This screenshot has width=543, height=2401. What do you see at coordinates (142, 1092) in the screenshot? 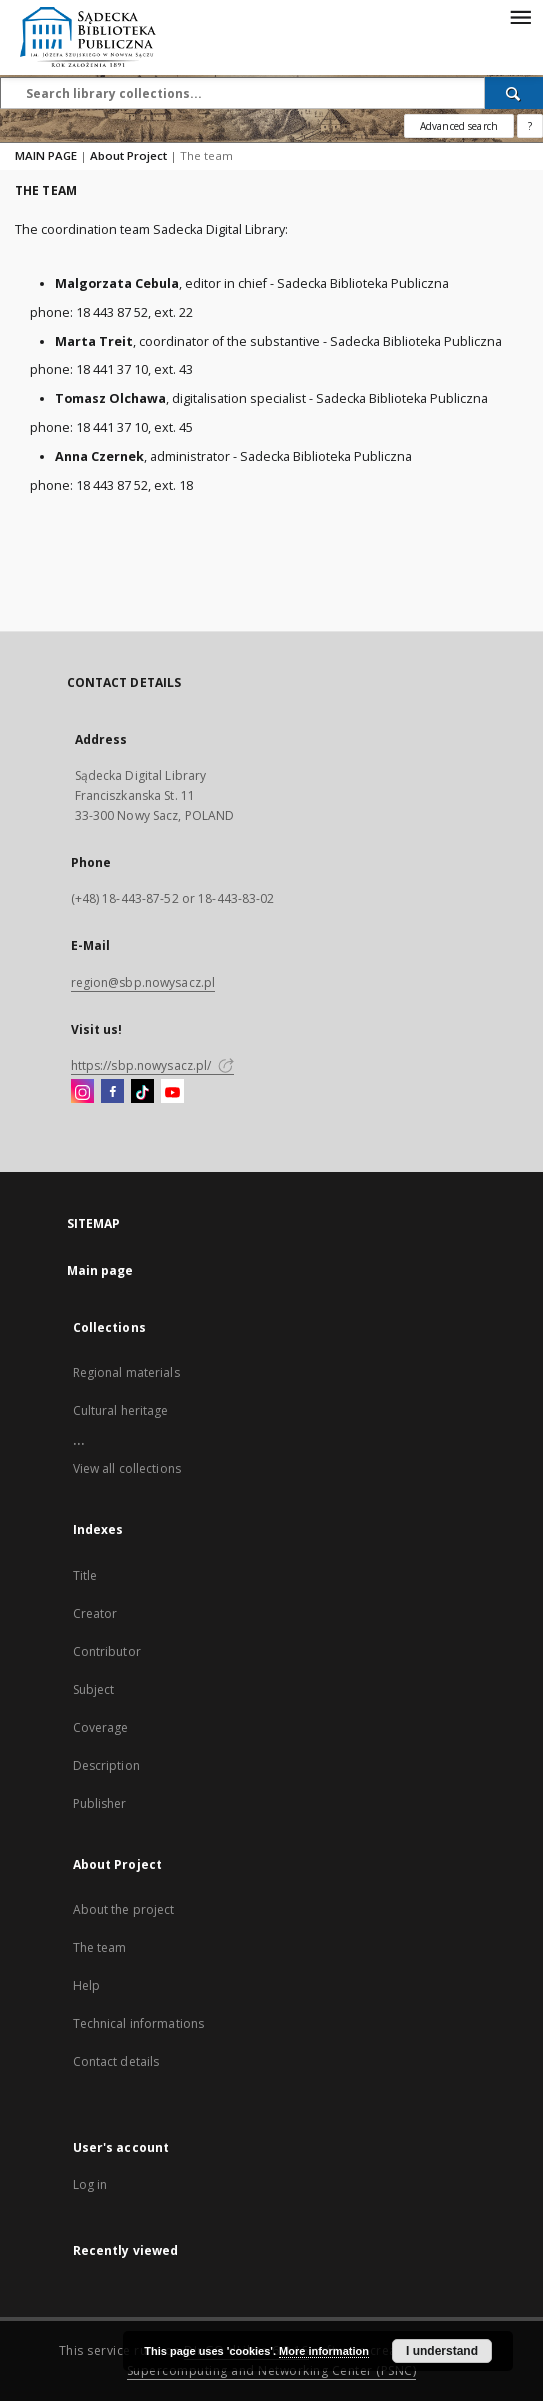
I see `[TikTok]` at bounding box center [142, 1092].